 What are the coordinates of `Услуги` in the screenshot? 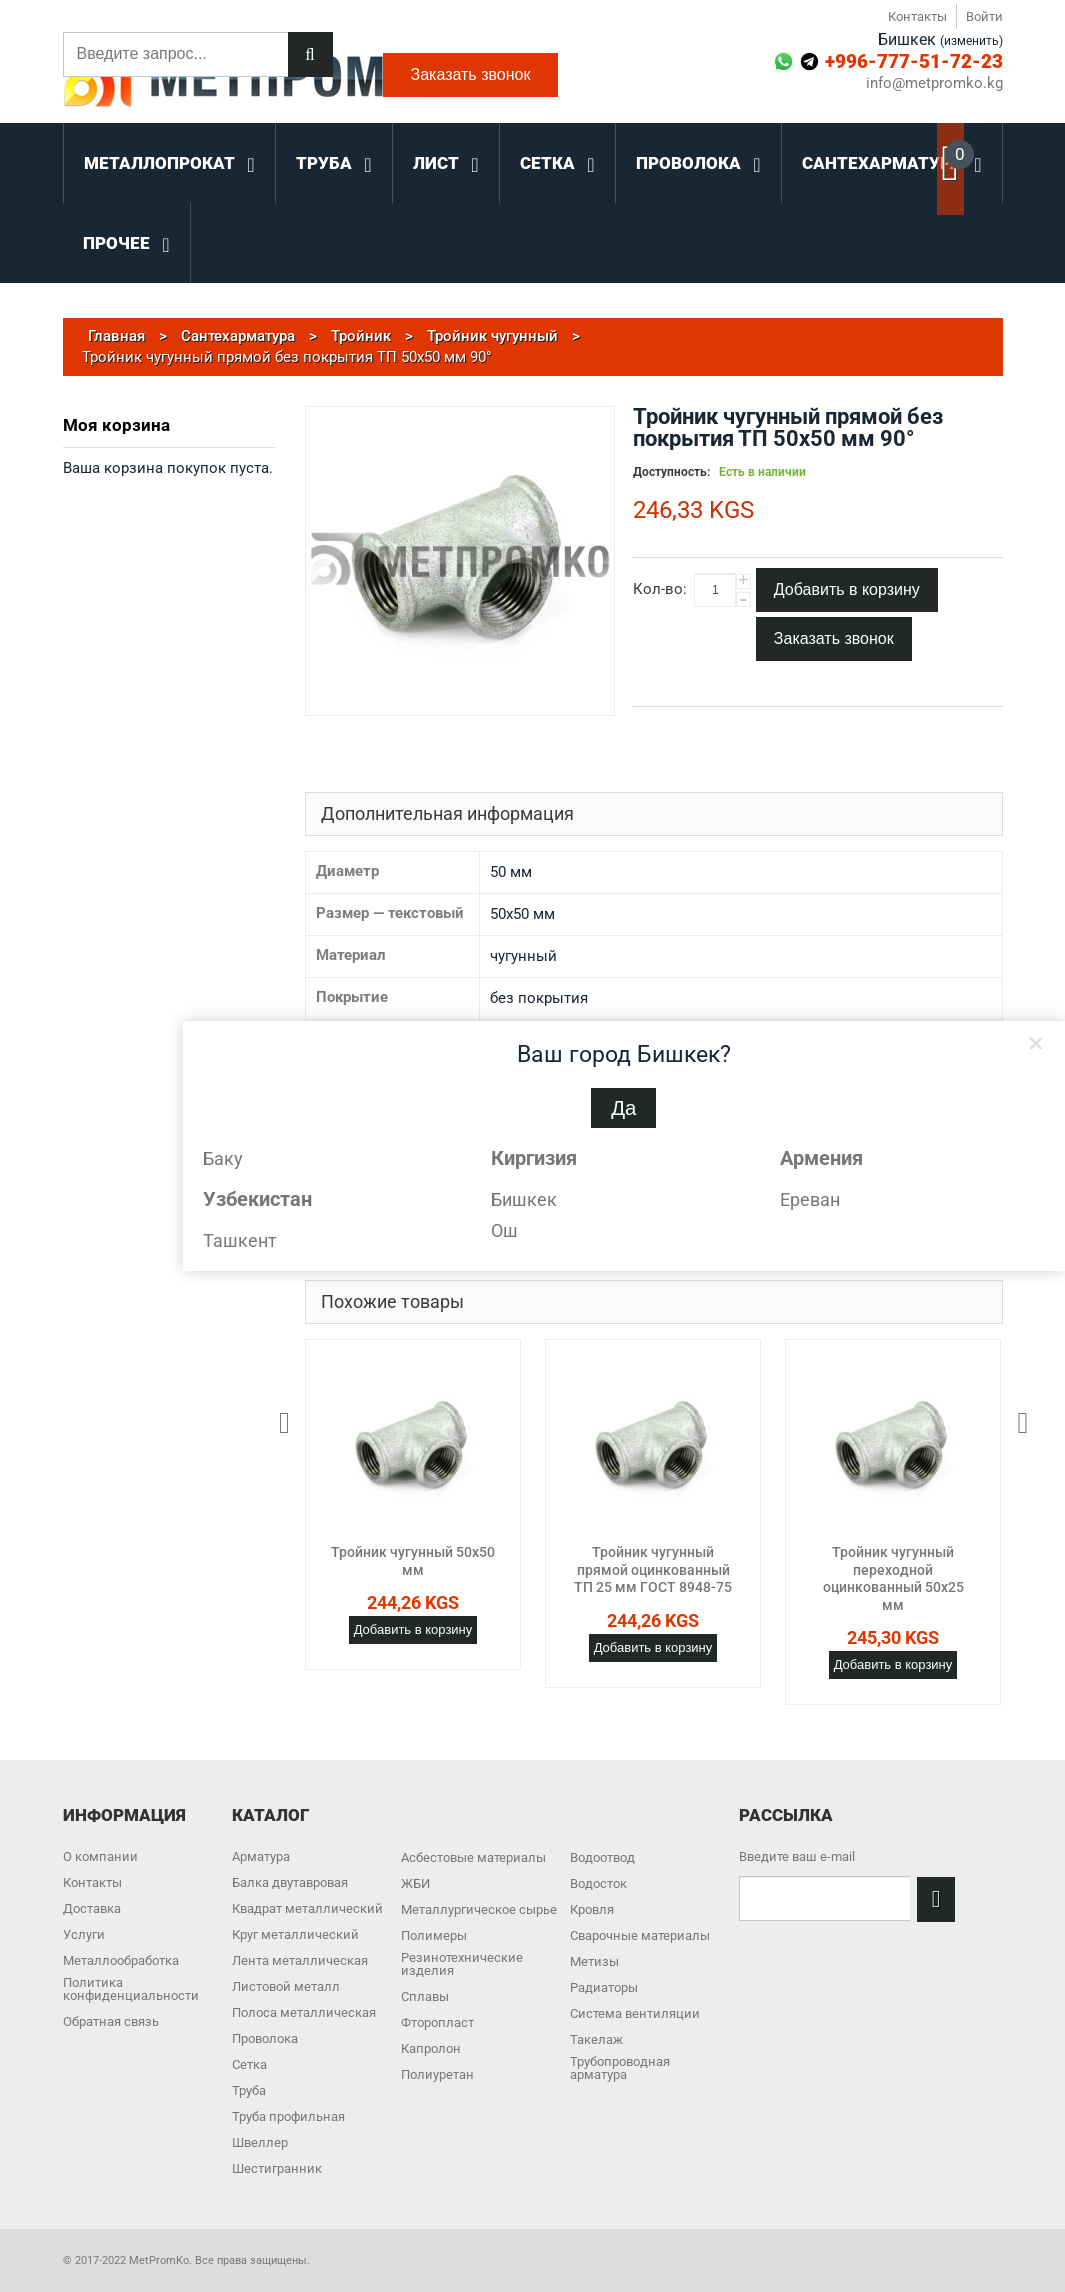 It's located at (84, 1934).